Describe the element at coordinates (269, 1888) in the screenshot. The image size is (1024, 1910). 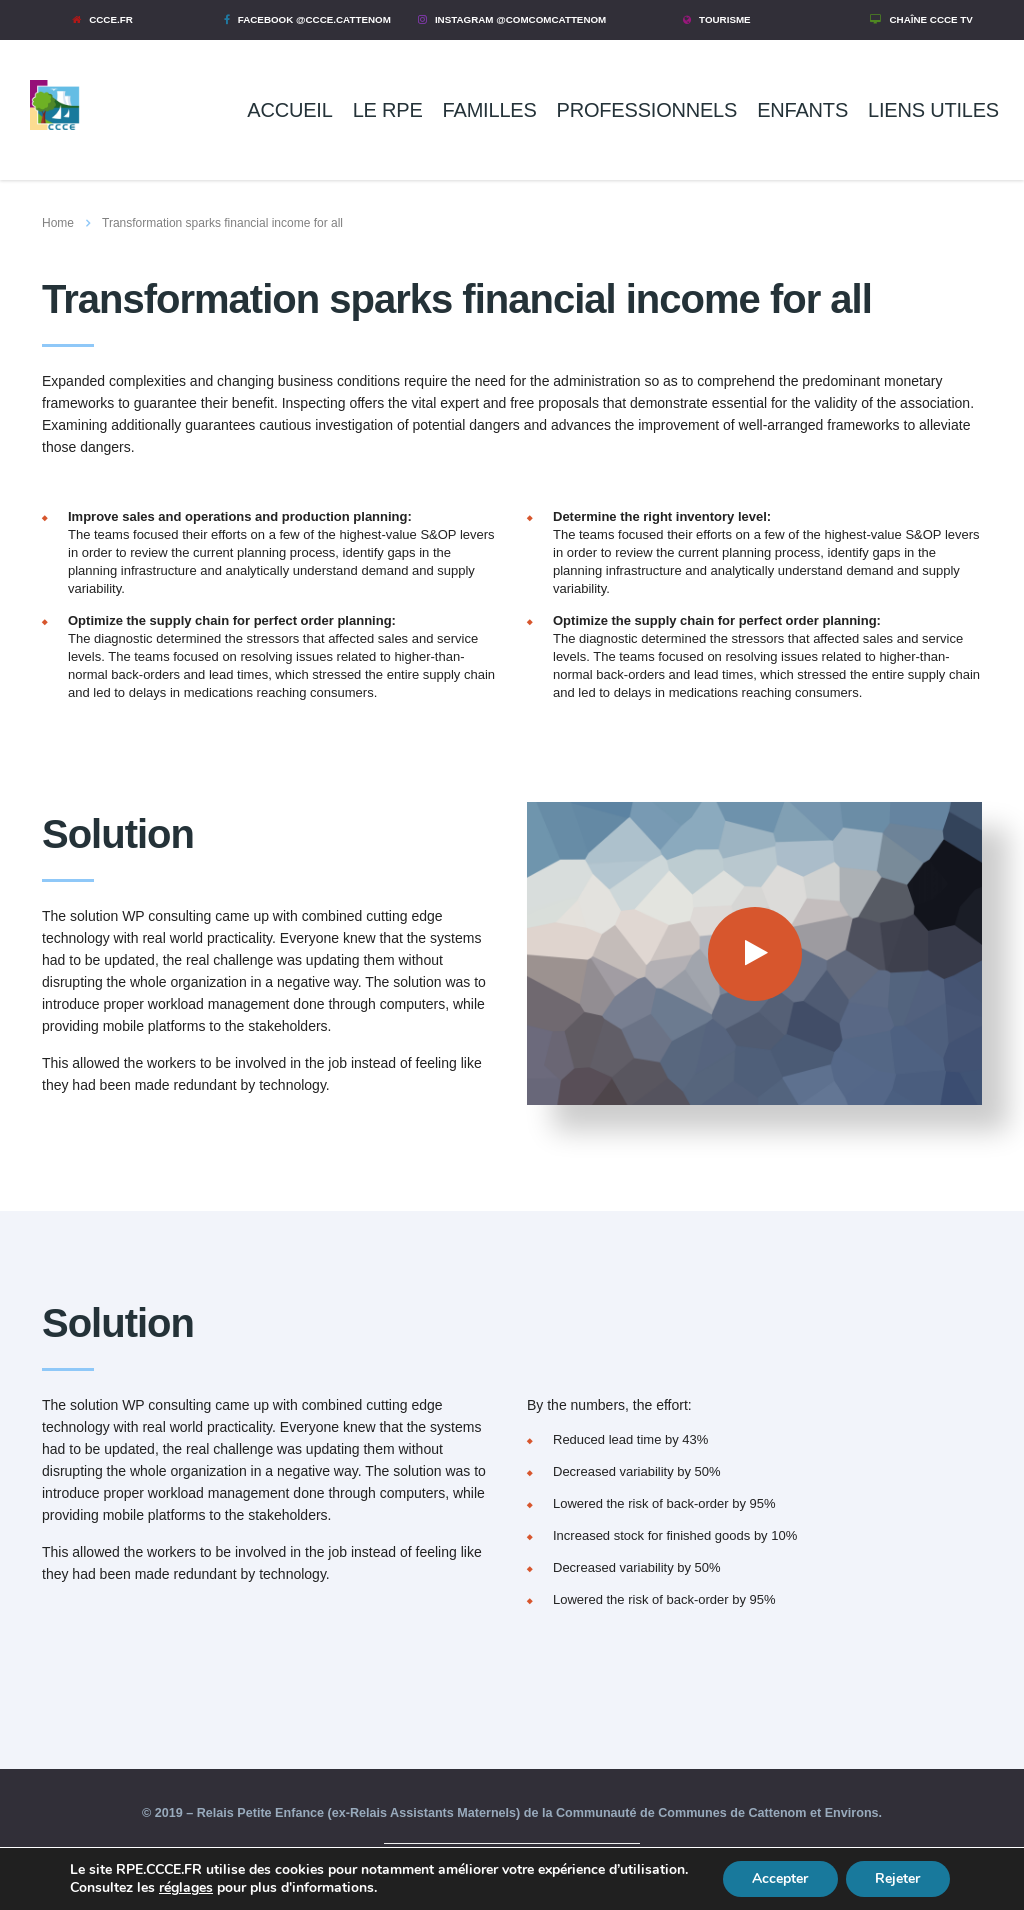
I see `réglages` at that location.